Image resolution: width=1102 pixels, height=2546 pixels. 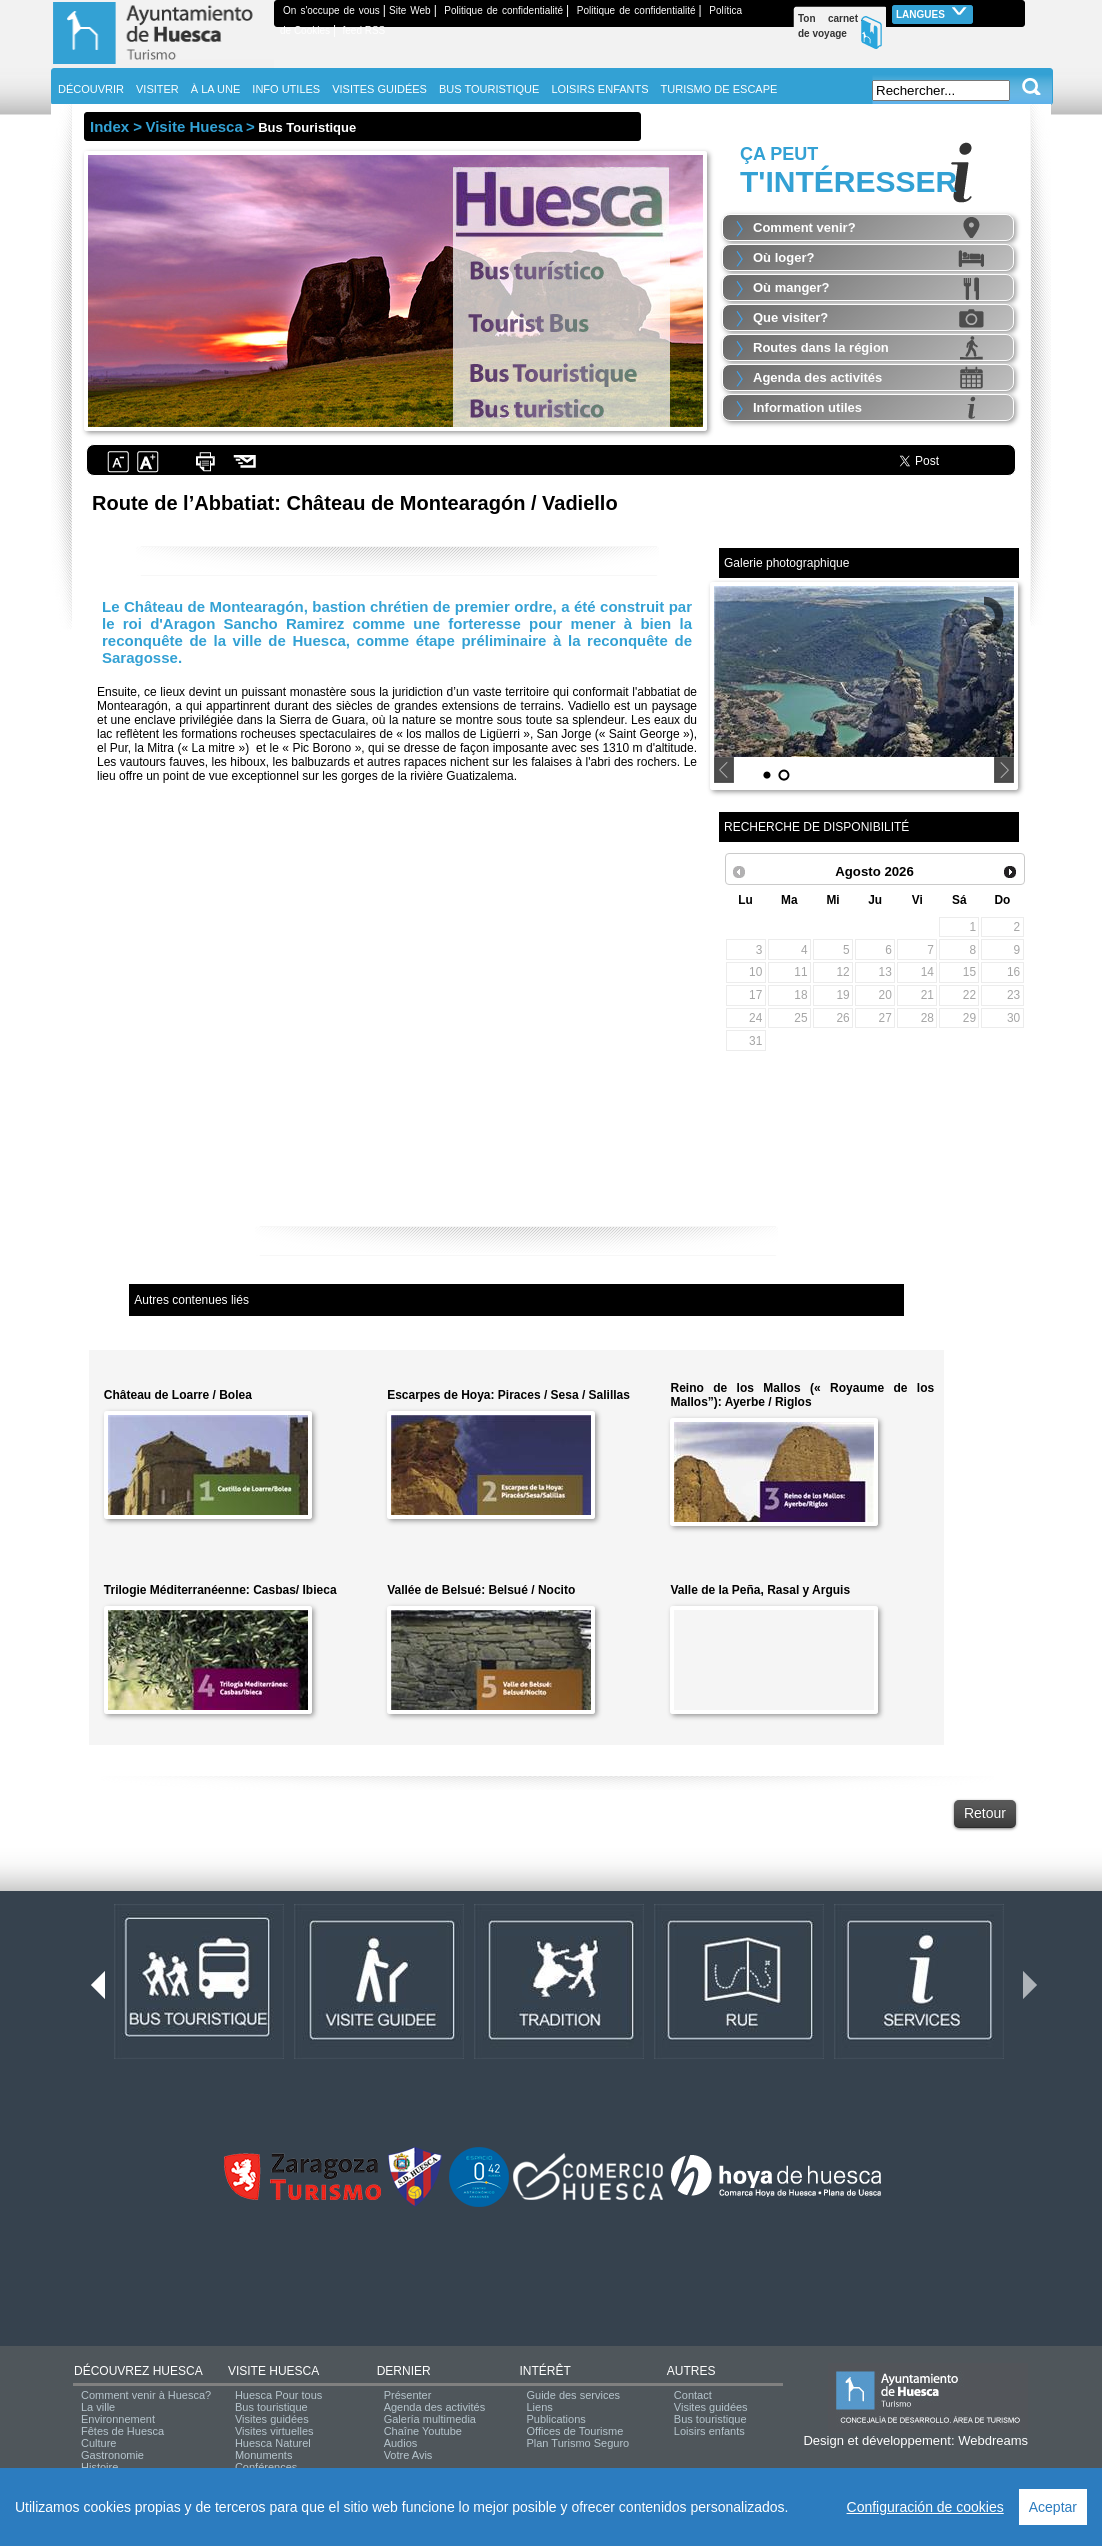 What do you see at coordinates (273, 2371) in the screenshot?
I see `VISITE HUESCA` at bounding box center [273, 2371].